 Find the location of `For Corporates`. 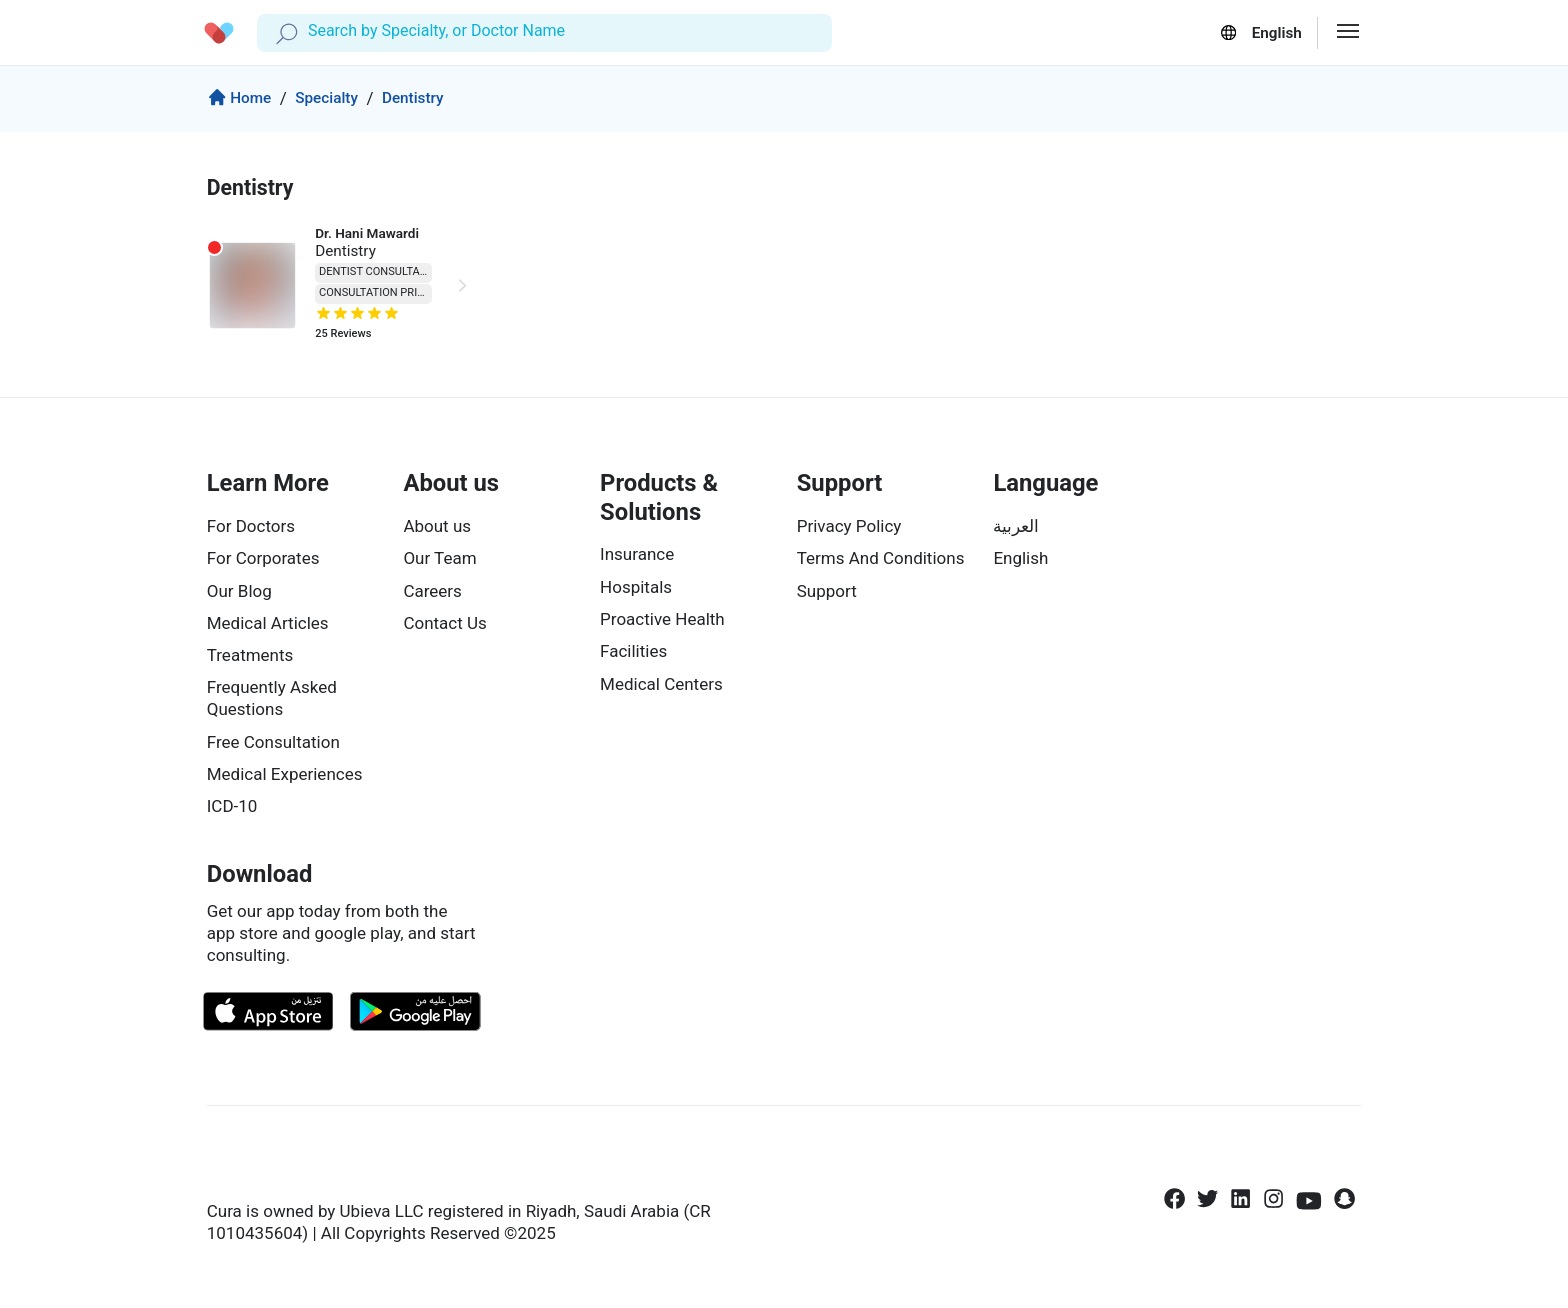

For Corporates is located at coordinates (263, 558).